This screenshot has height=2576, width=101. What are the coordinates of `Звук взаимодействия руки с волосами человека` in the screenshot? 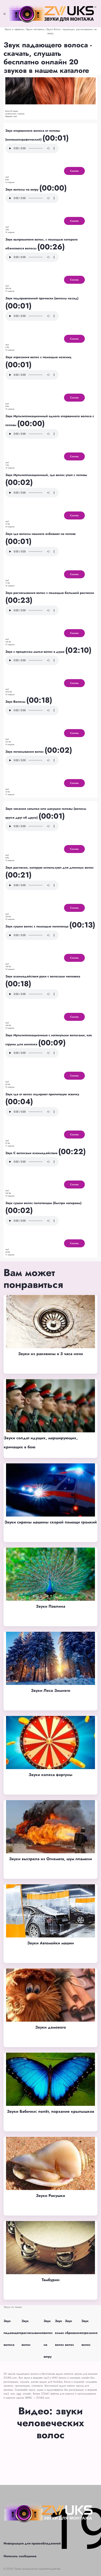 It's located at (42, 976).